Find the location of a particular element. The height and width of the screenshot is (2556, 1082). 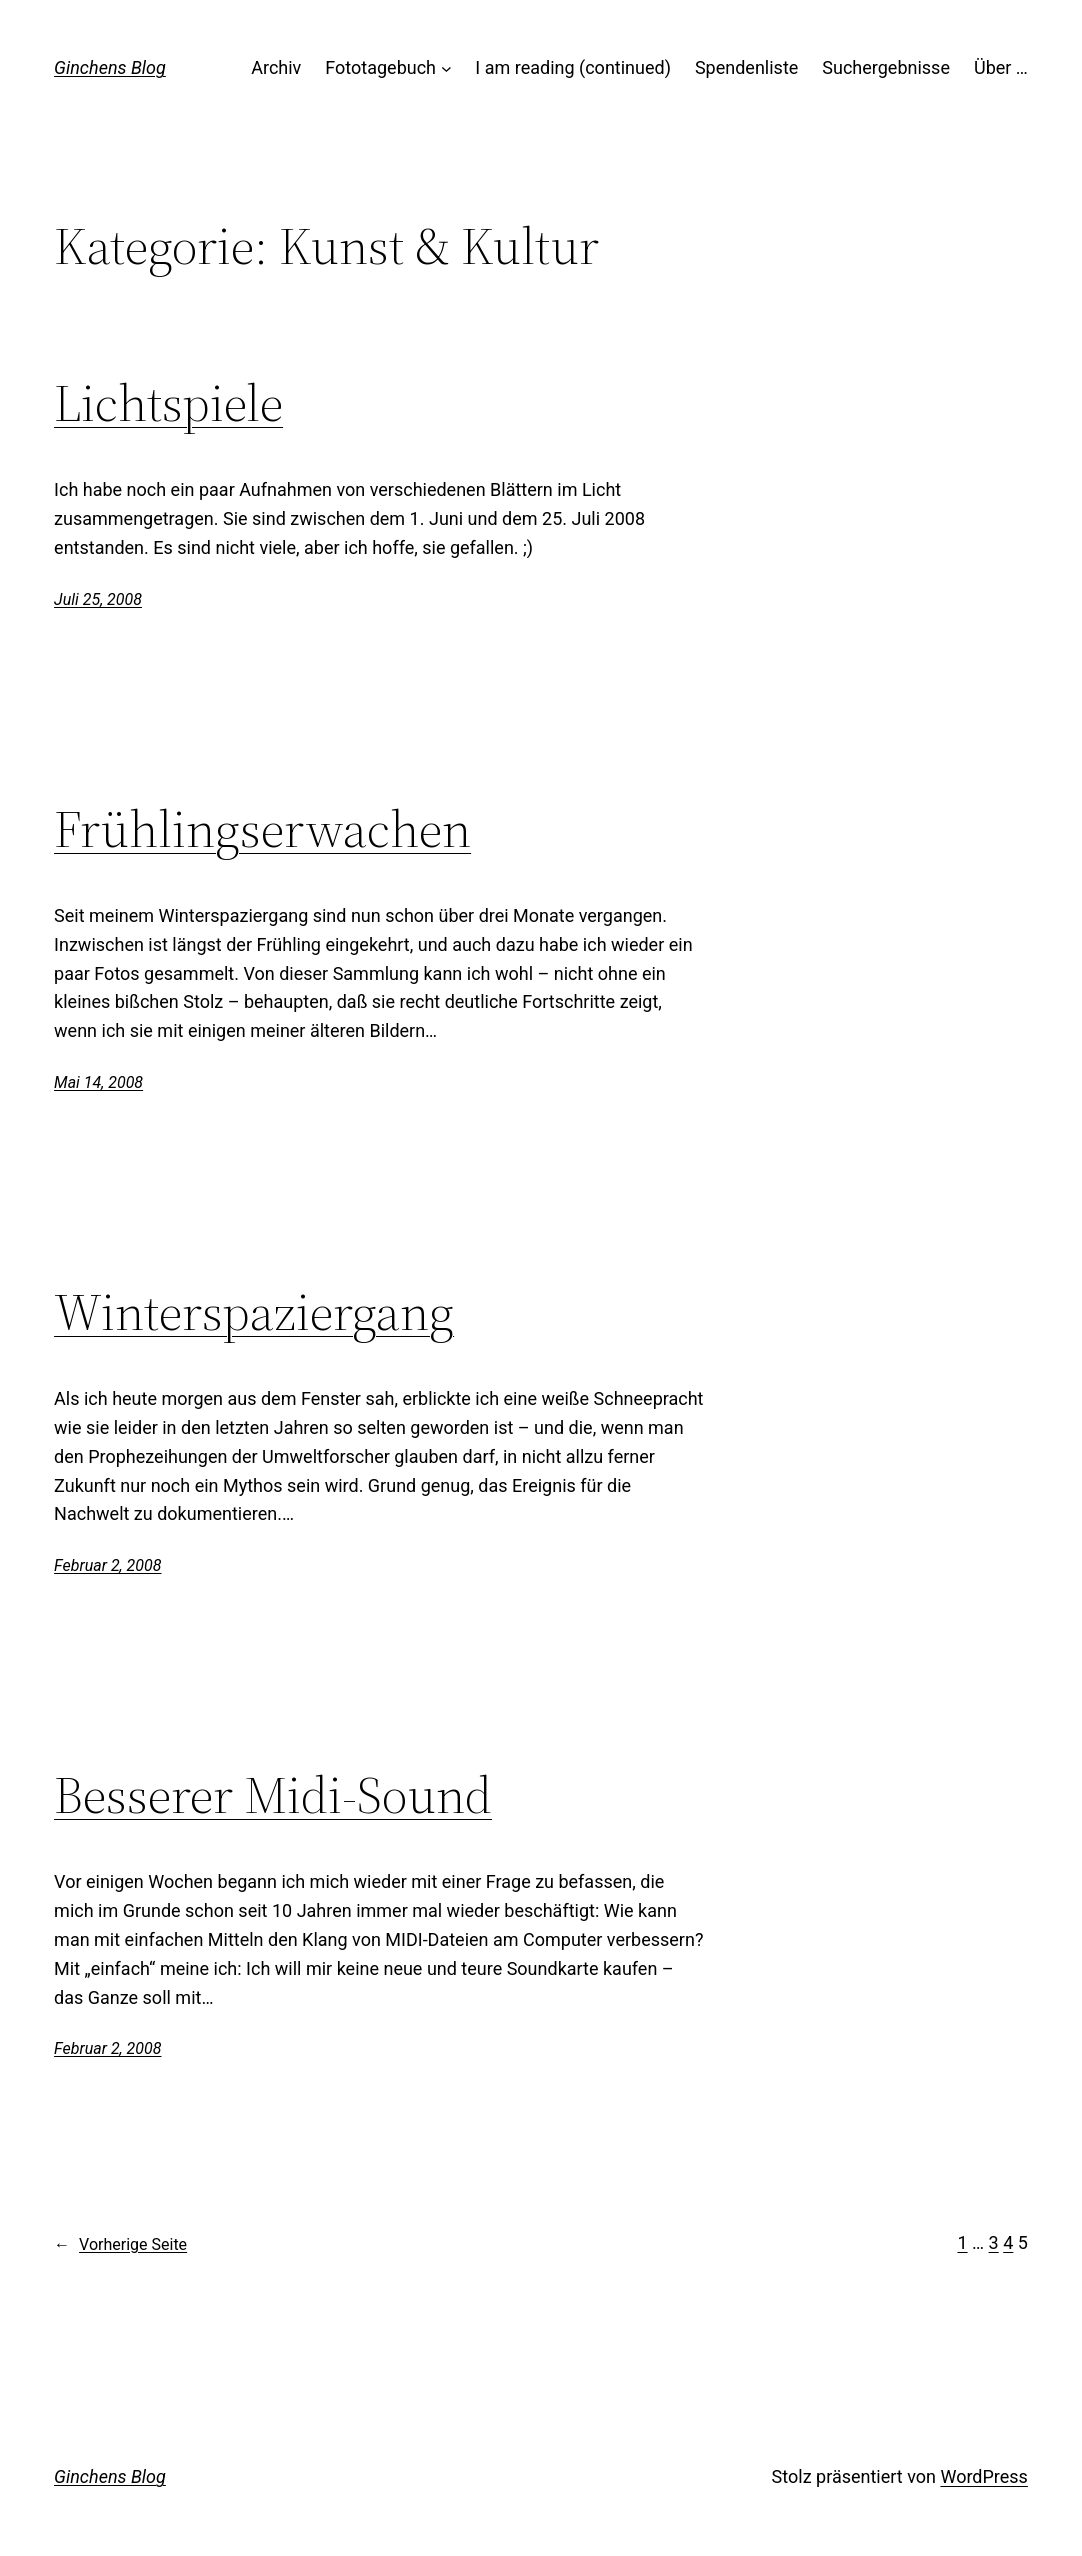

[Untermenü von Fototagebuch] is located at coordinates (446, 68).